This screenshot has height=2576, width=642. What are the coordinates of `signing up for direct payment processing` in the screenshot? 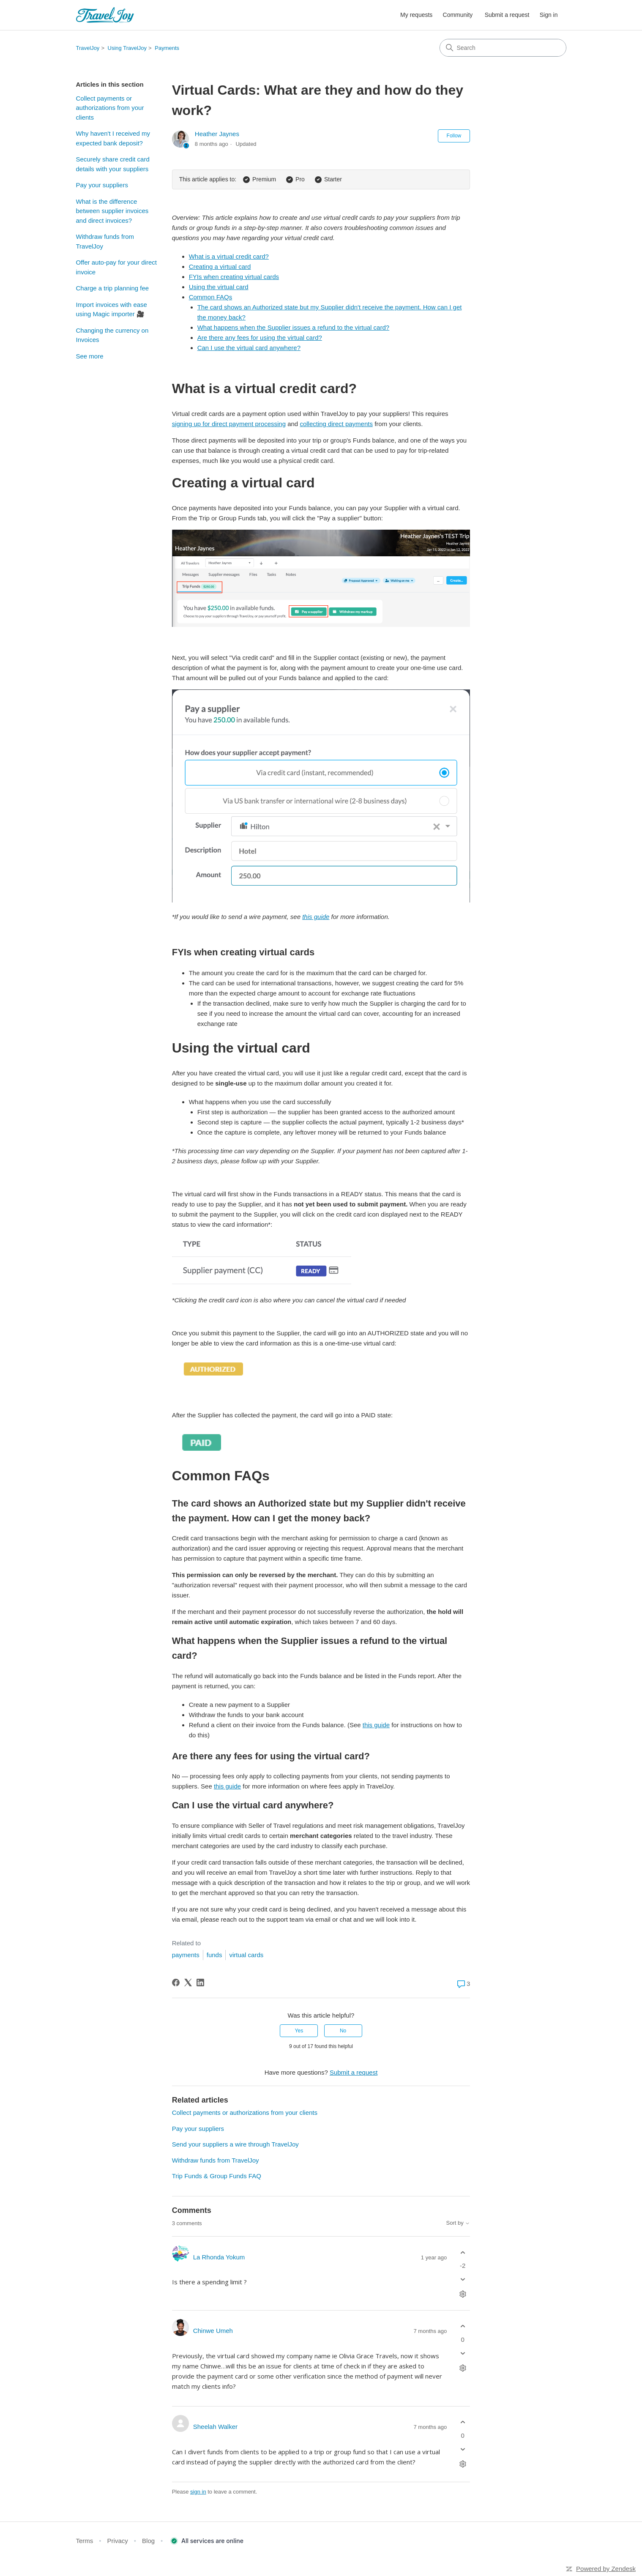 It's located at (229, 423).